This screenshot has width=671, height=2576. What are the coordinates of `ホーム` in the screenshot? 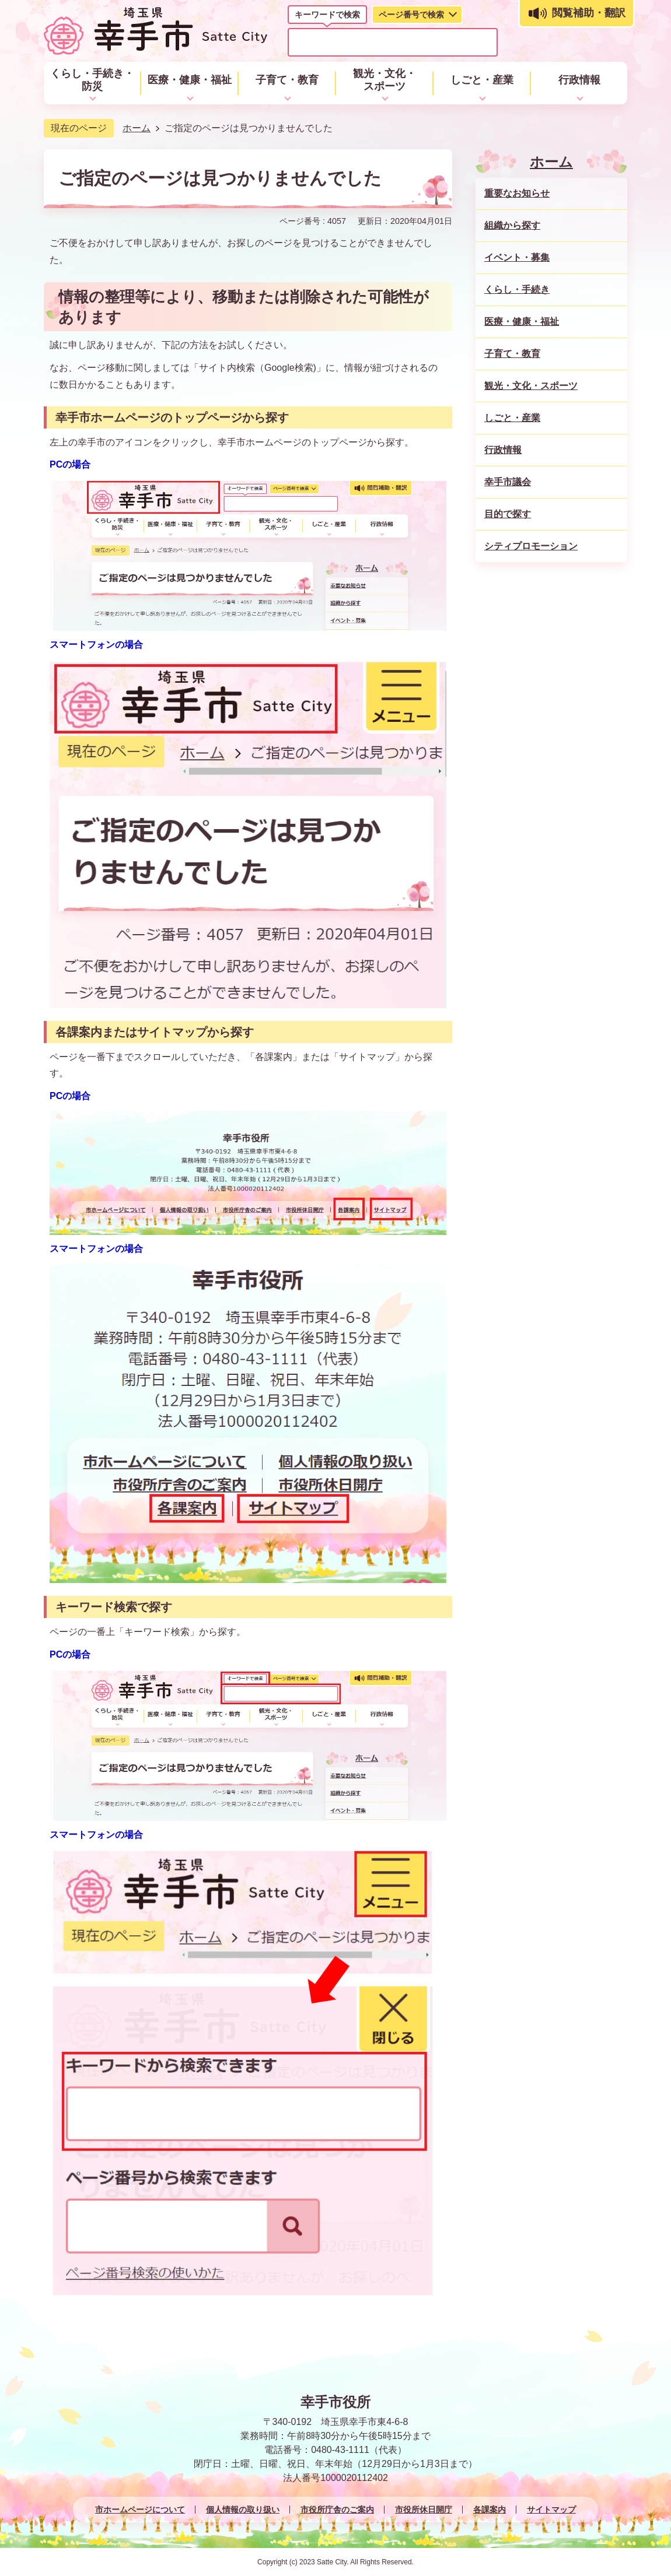 It's located at (137, 128).